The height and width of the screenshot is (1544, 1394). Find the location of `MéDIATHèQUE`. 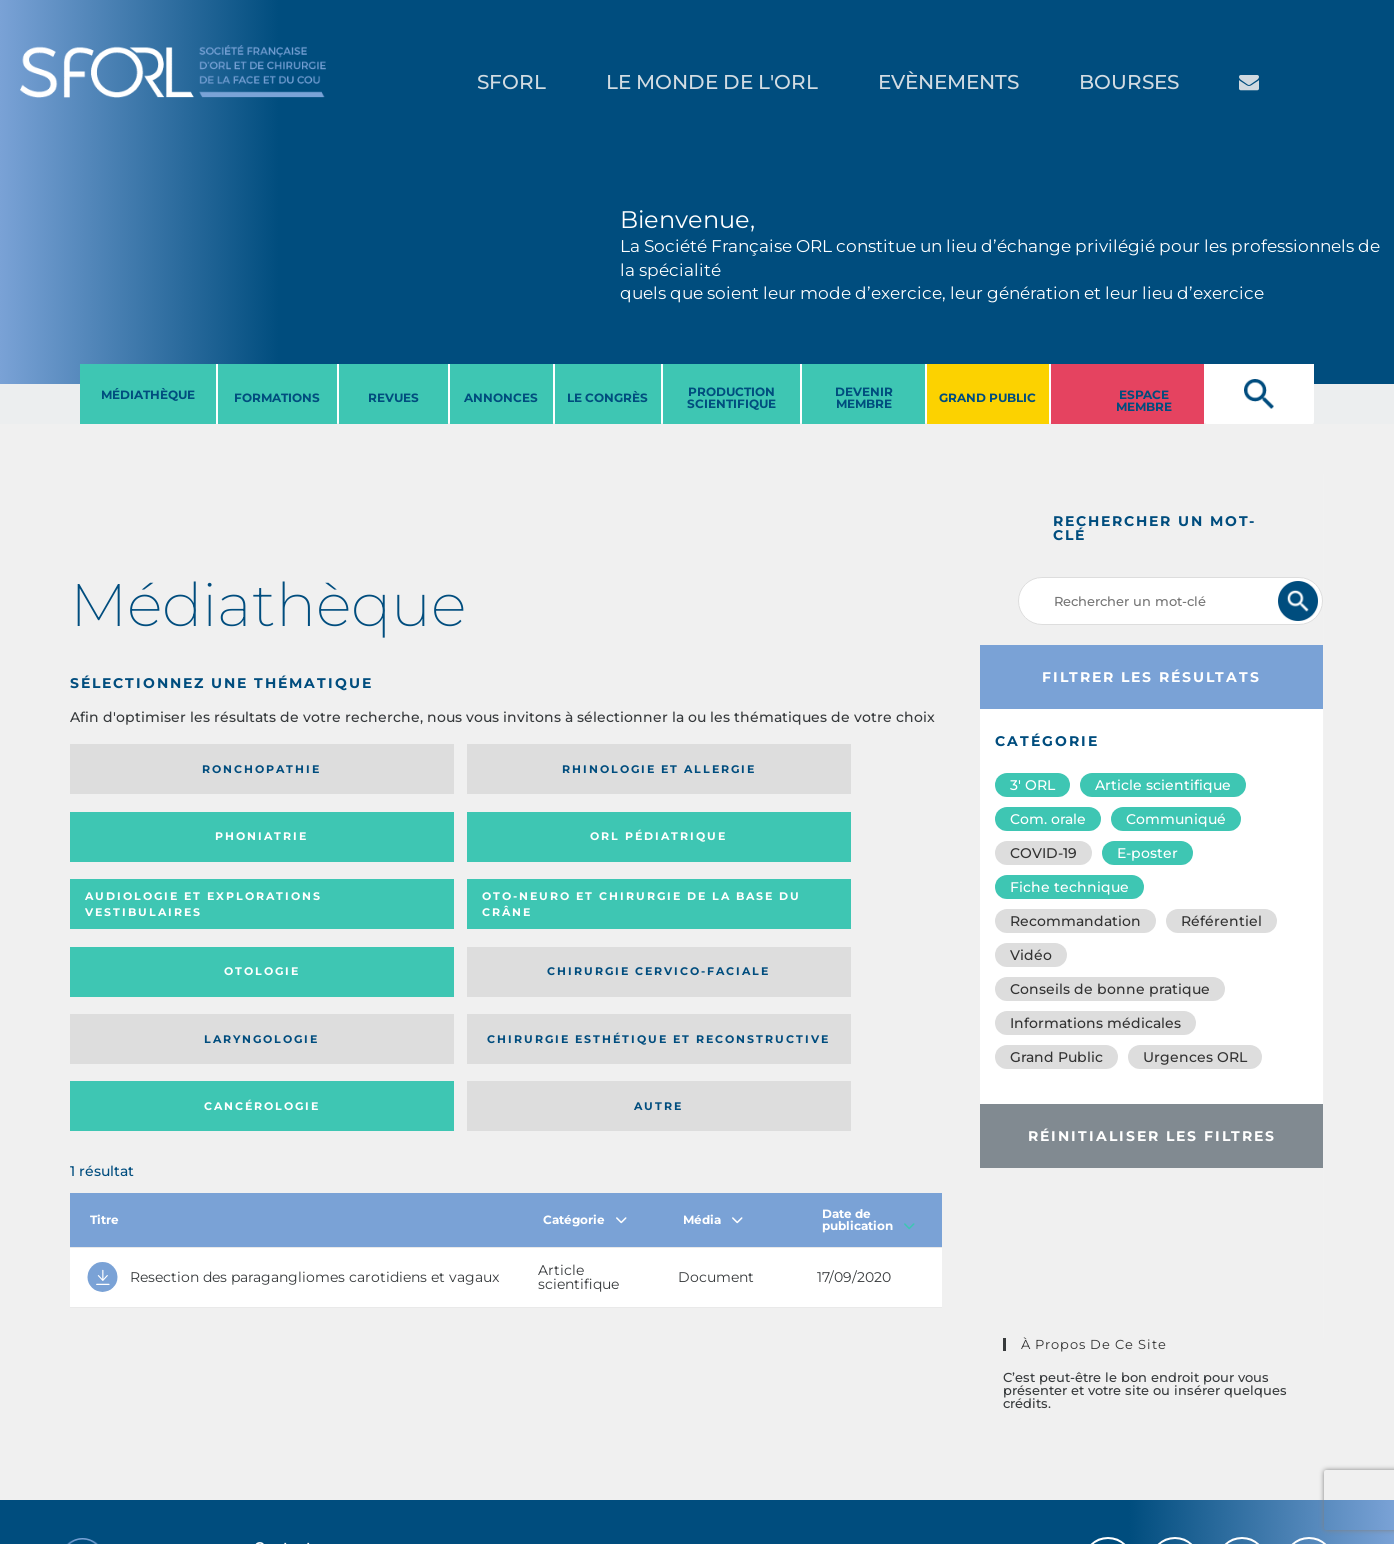

MéDIATHèQUE is located at coordinates (148, 394).